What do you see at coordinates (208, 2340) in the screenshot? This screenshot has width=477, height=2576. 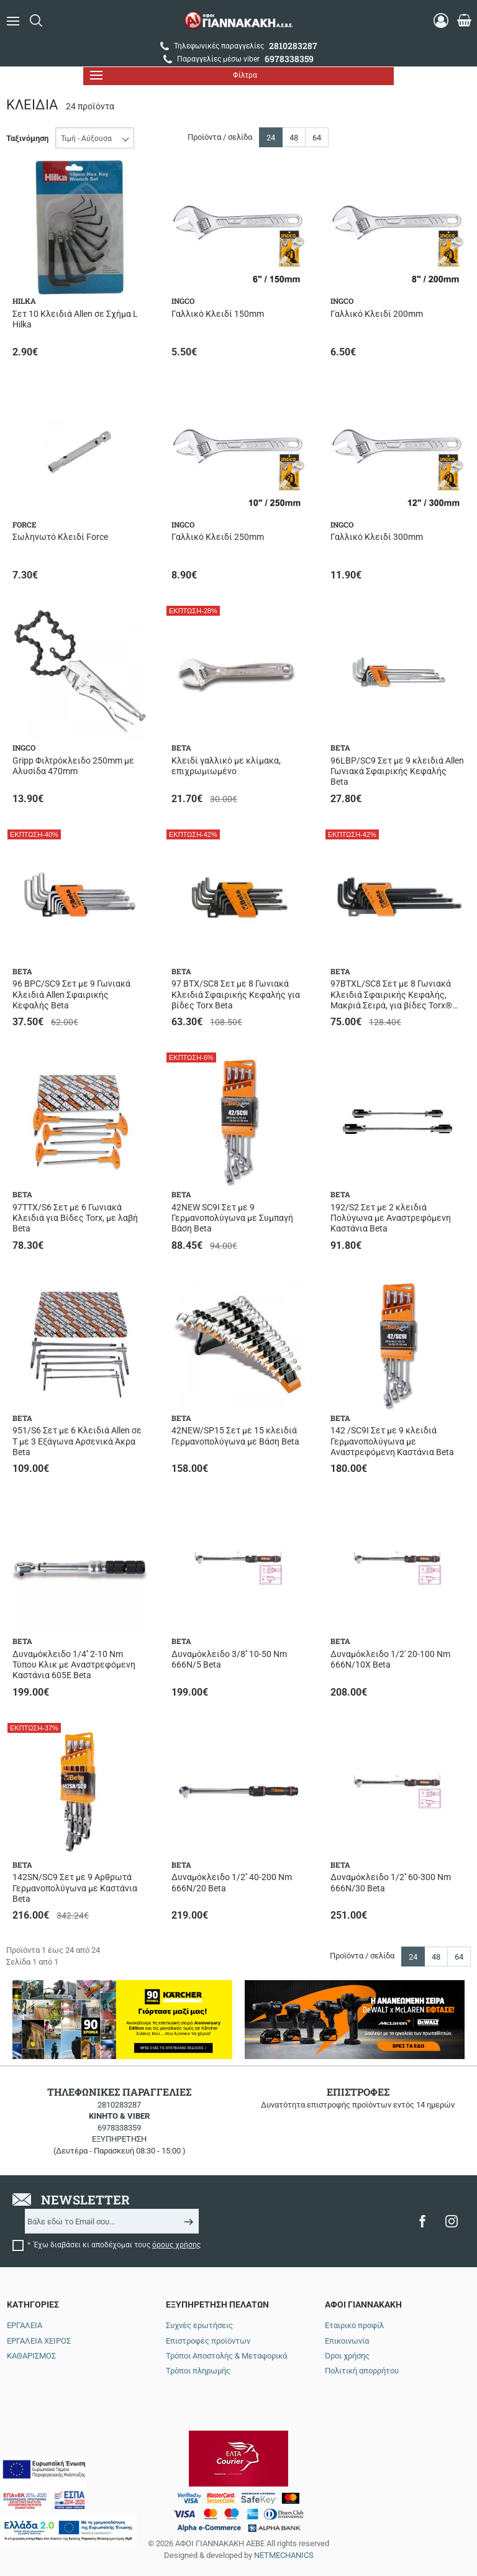 I see `Επιστροφές προϊόντων` at bounding box center [208, 2340].